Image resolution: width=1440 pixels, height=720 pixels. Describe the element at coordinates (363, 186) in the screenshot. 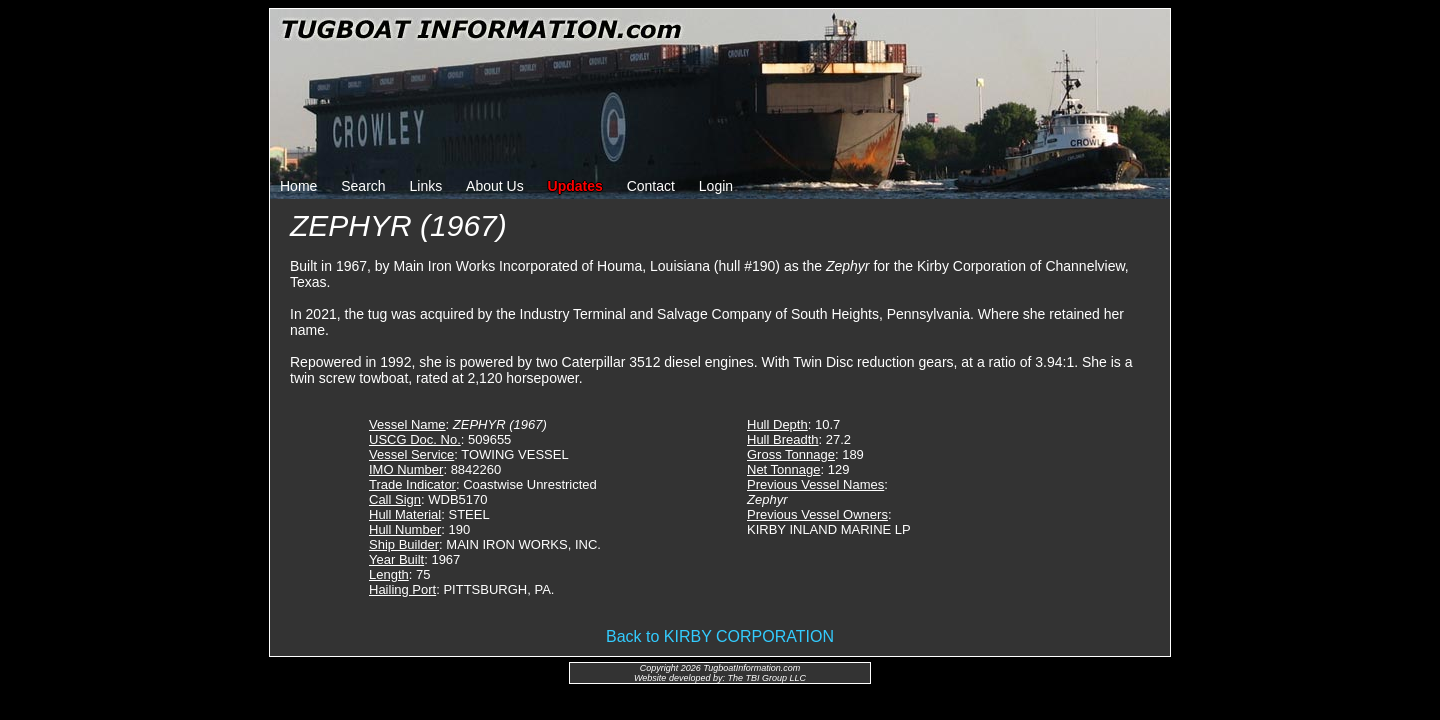

I see `Search` at that location.